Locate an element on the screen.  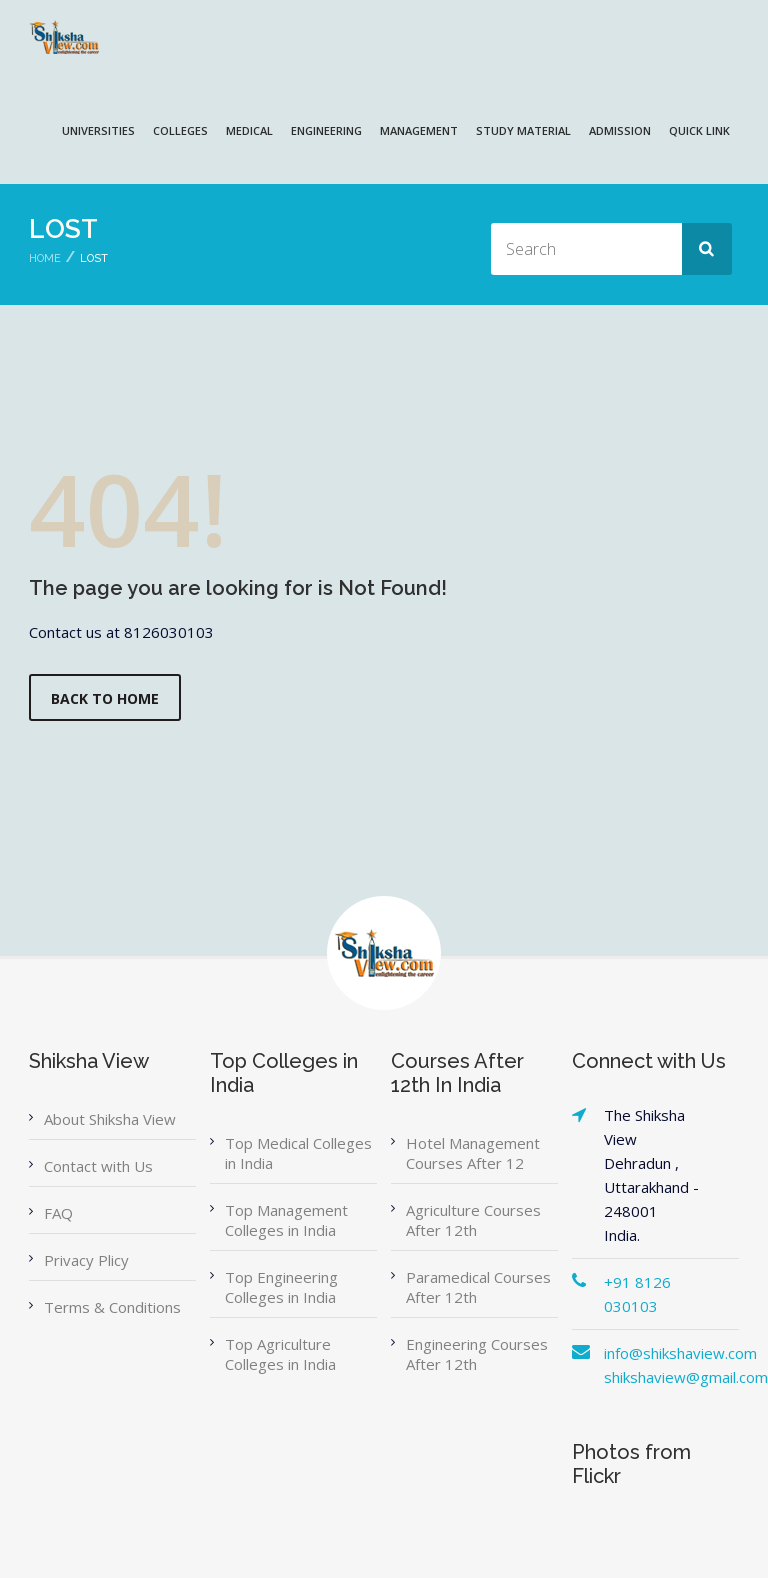
Privacy Plicy is located at coordinates (86, 1260).